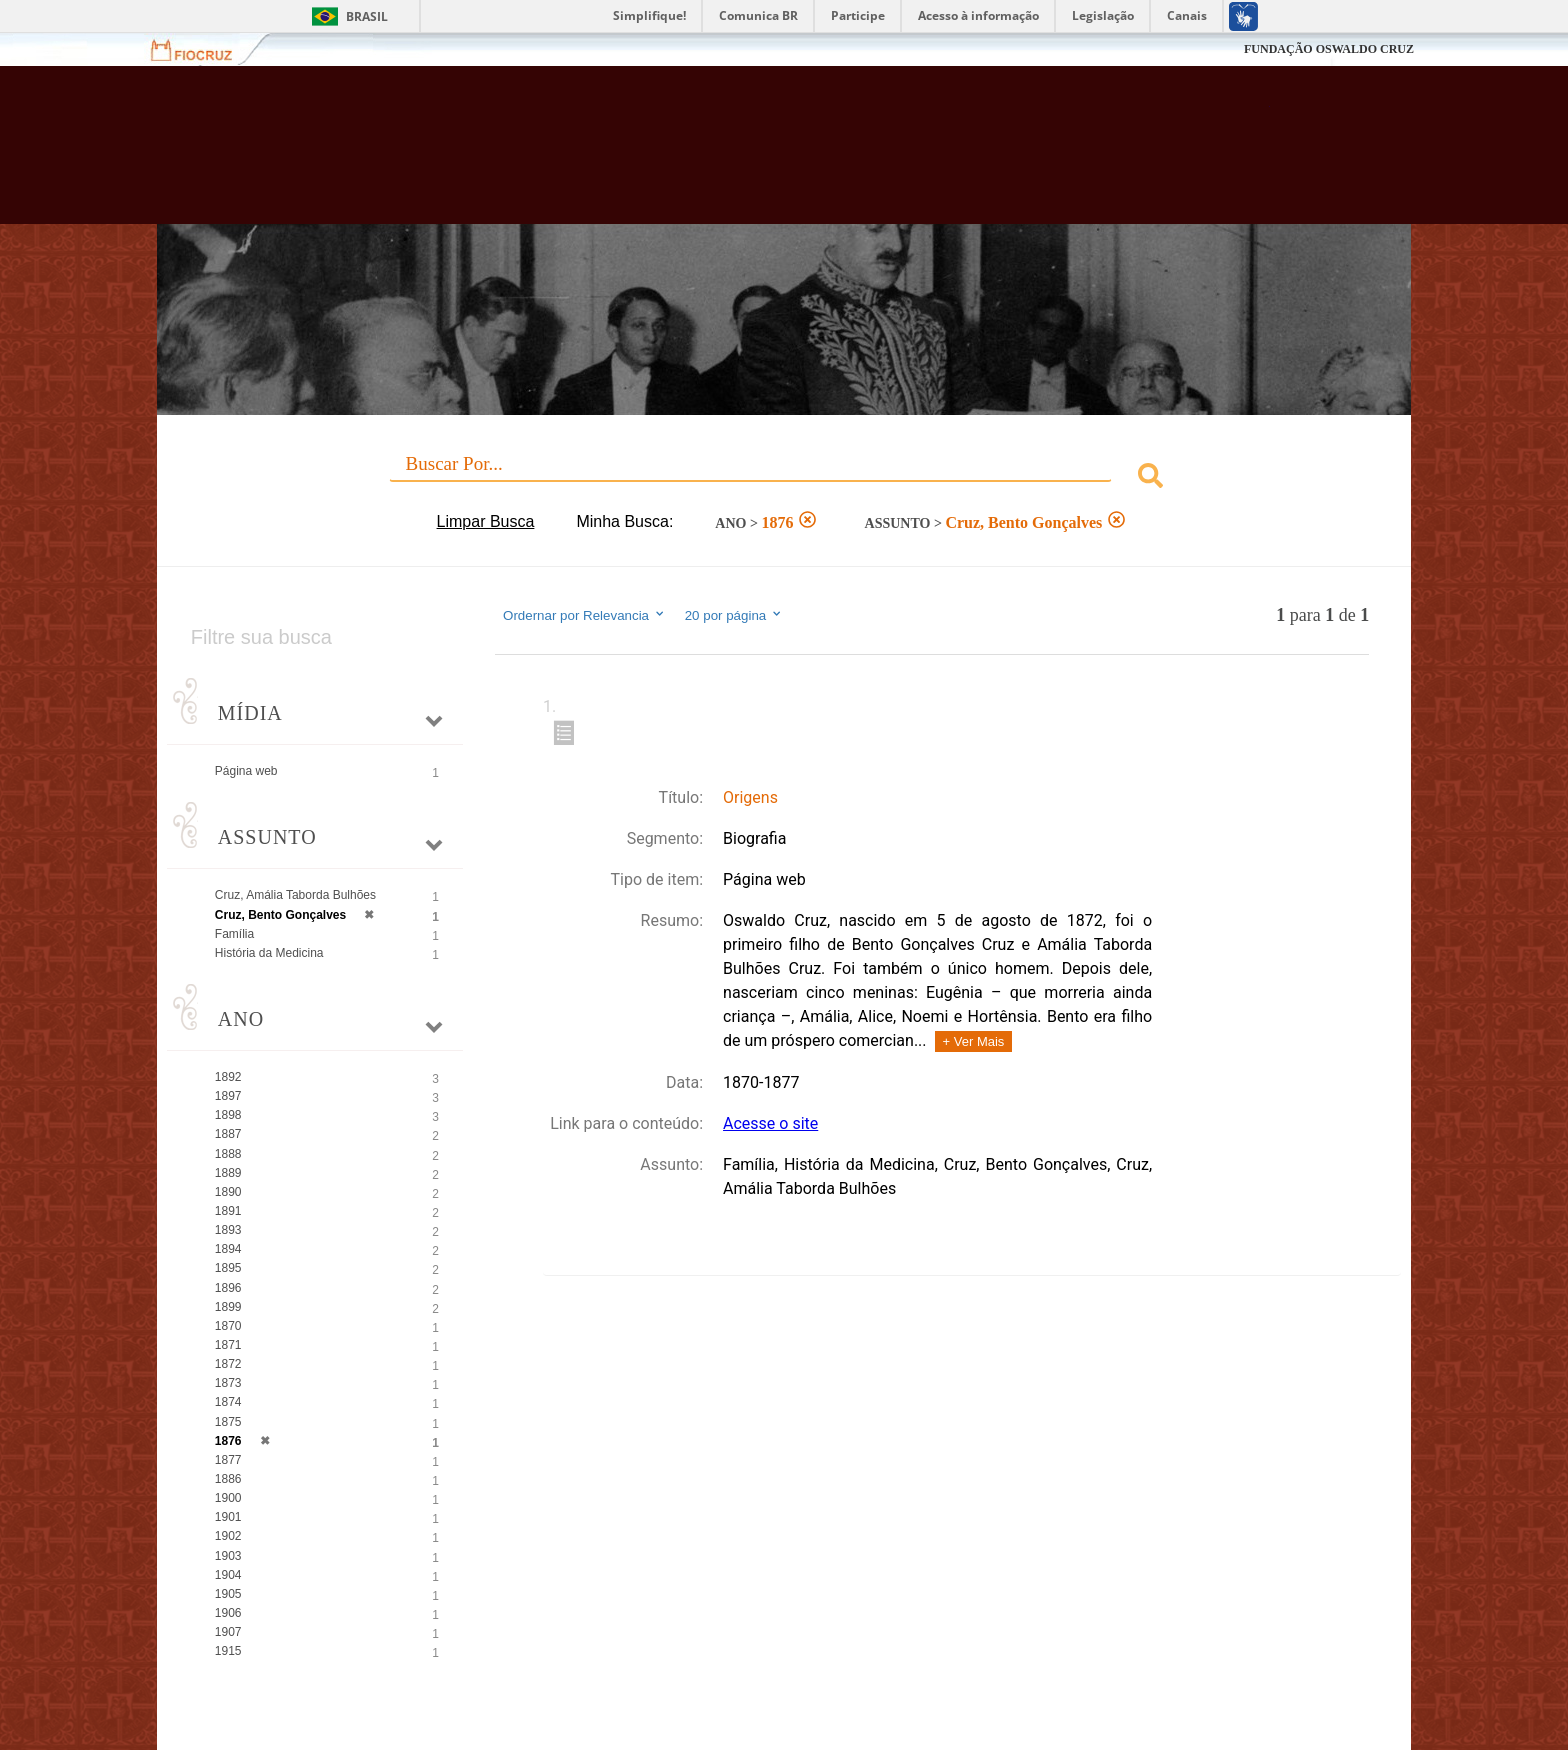 This screenshot has width=1568, height=1750. What do you see at coordinates (228, 1154) in the screenshot?
I see `1888` at bounding box center [228, 1154].